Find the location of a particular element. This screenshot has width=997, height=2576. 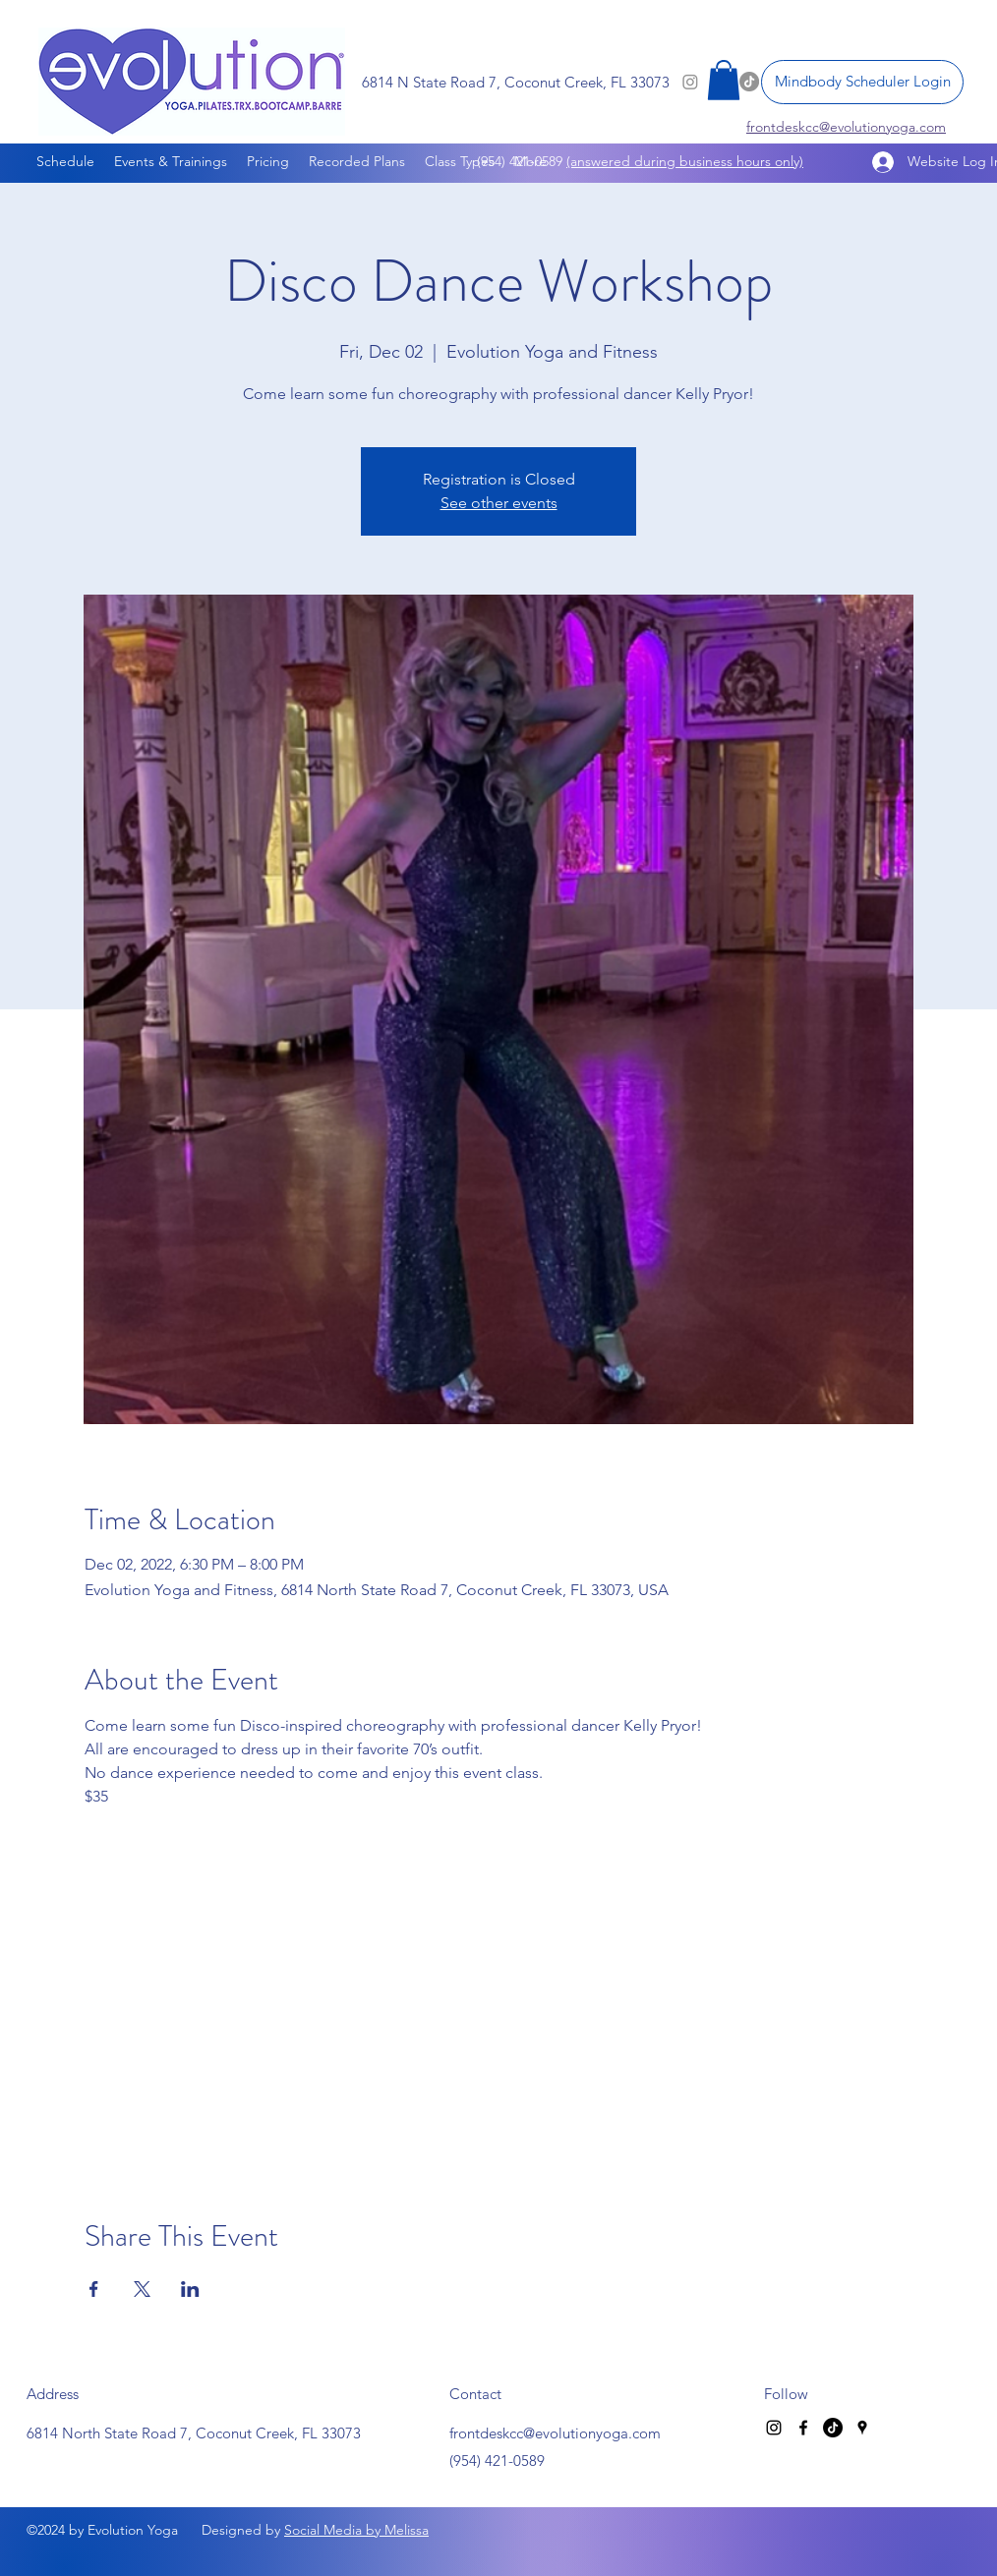

[button] is located at coordinates (723, 80).